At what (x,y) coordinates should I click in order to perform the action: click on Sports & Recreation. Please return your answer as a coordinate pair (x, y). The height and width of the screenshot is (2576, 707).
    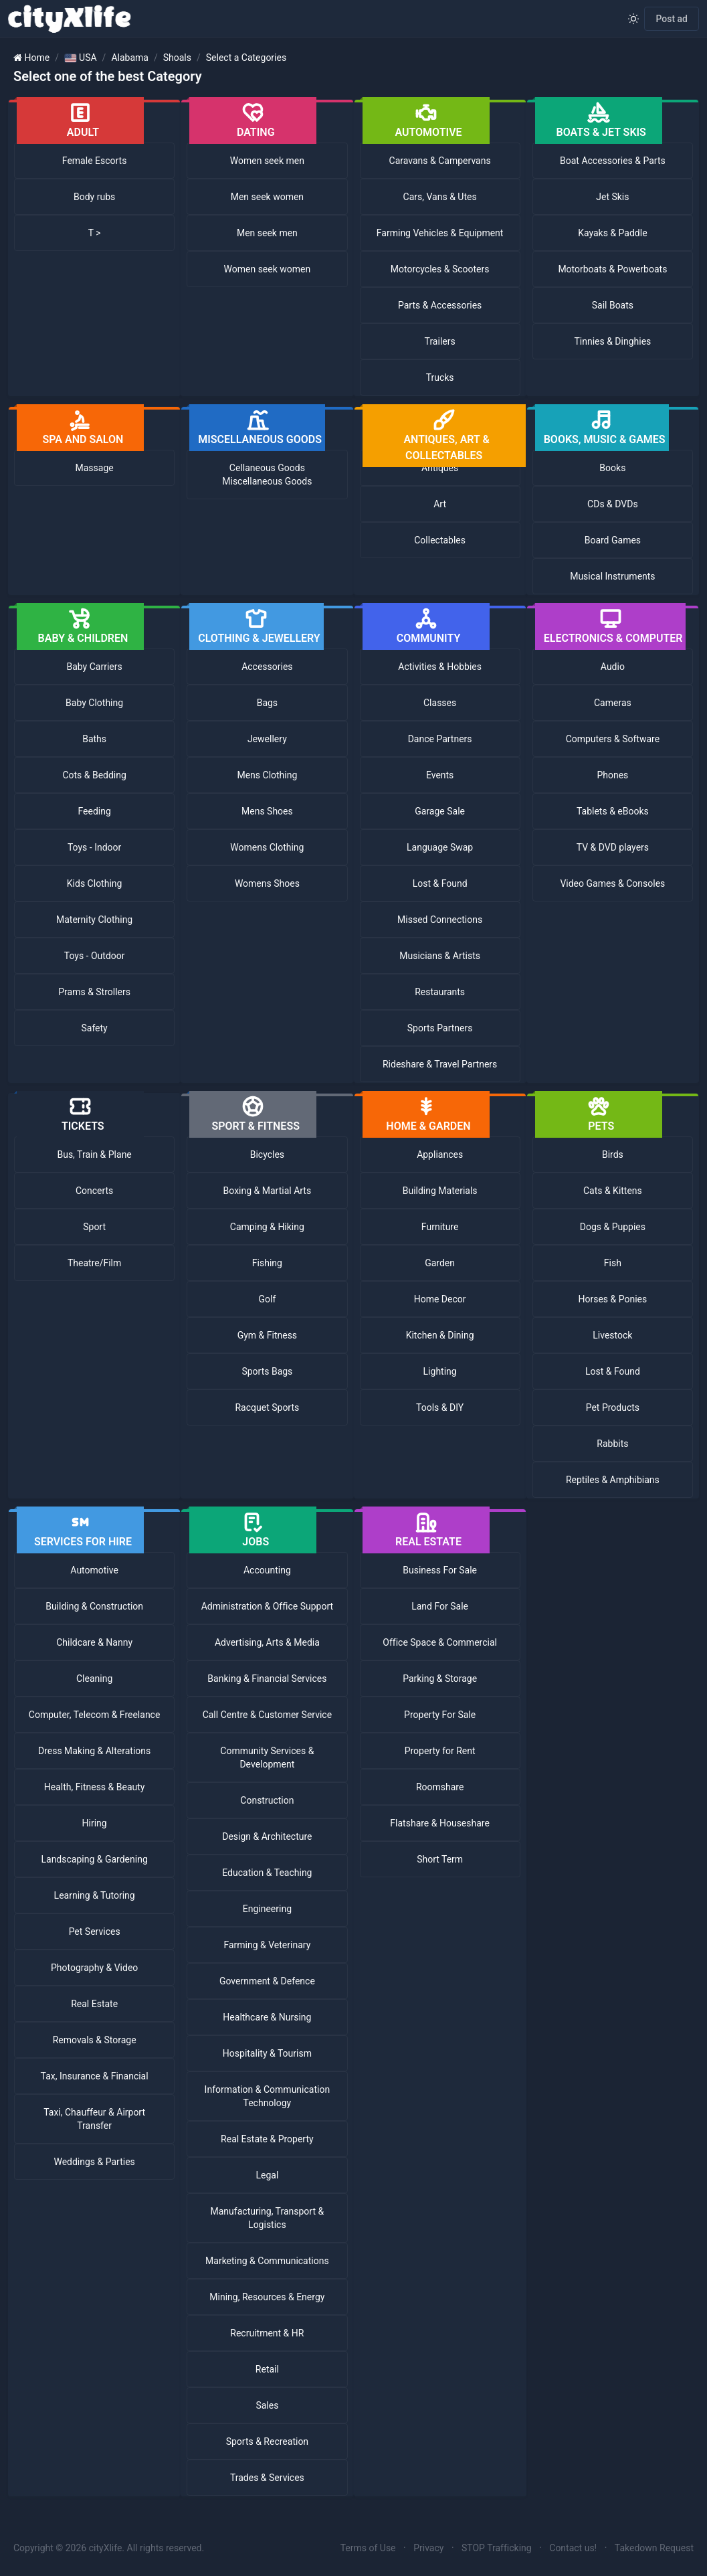
    Looking at the image, I should click on (267, 2441).